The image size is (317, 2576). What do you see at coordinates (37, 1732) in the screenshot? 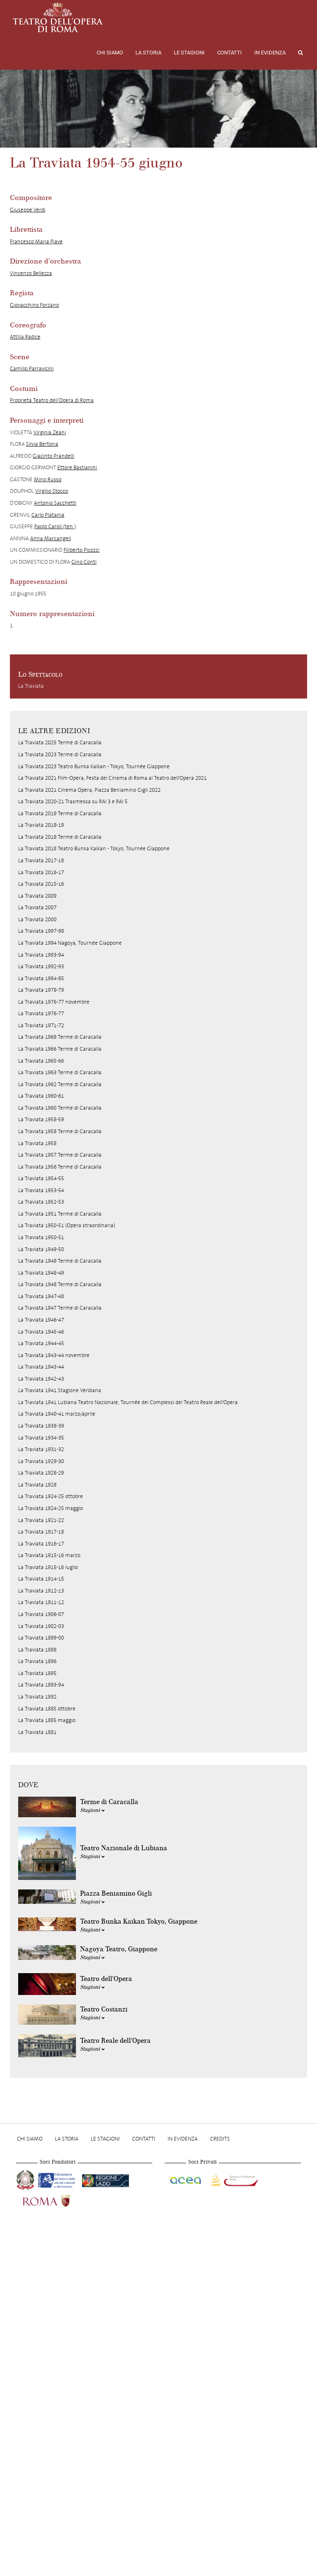
I see `La Traviata 1881` at bounding box center [37, 1732].